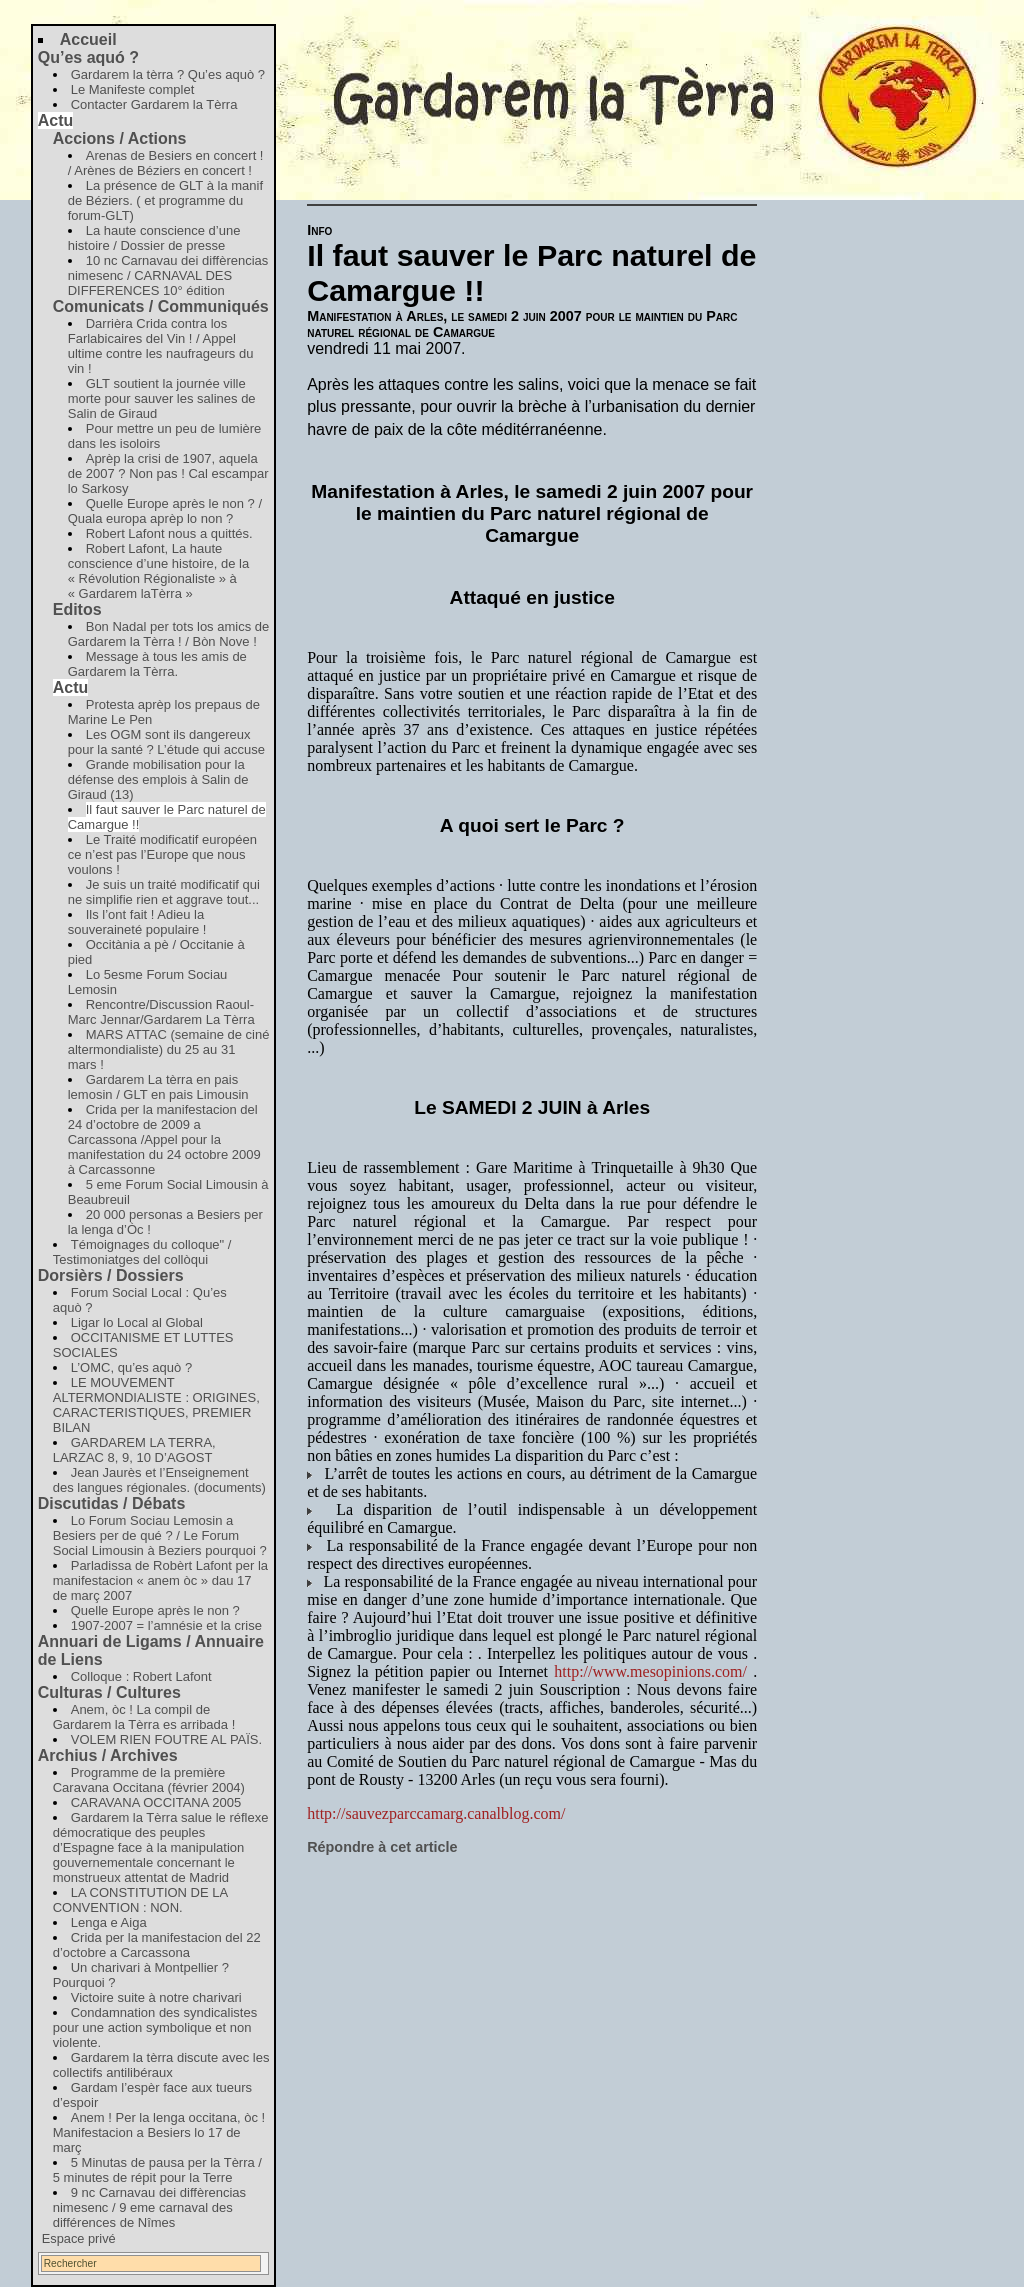 The image size is (1024, 2287). What do you see at coordinates (77, 609) in the screenshot?
I see `Editos` at bounding box center [77, 609].